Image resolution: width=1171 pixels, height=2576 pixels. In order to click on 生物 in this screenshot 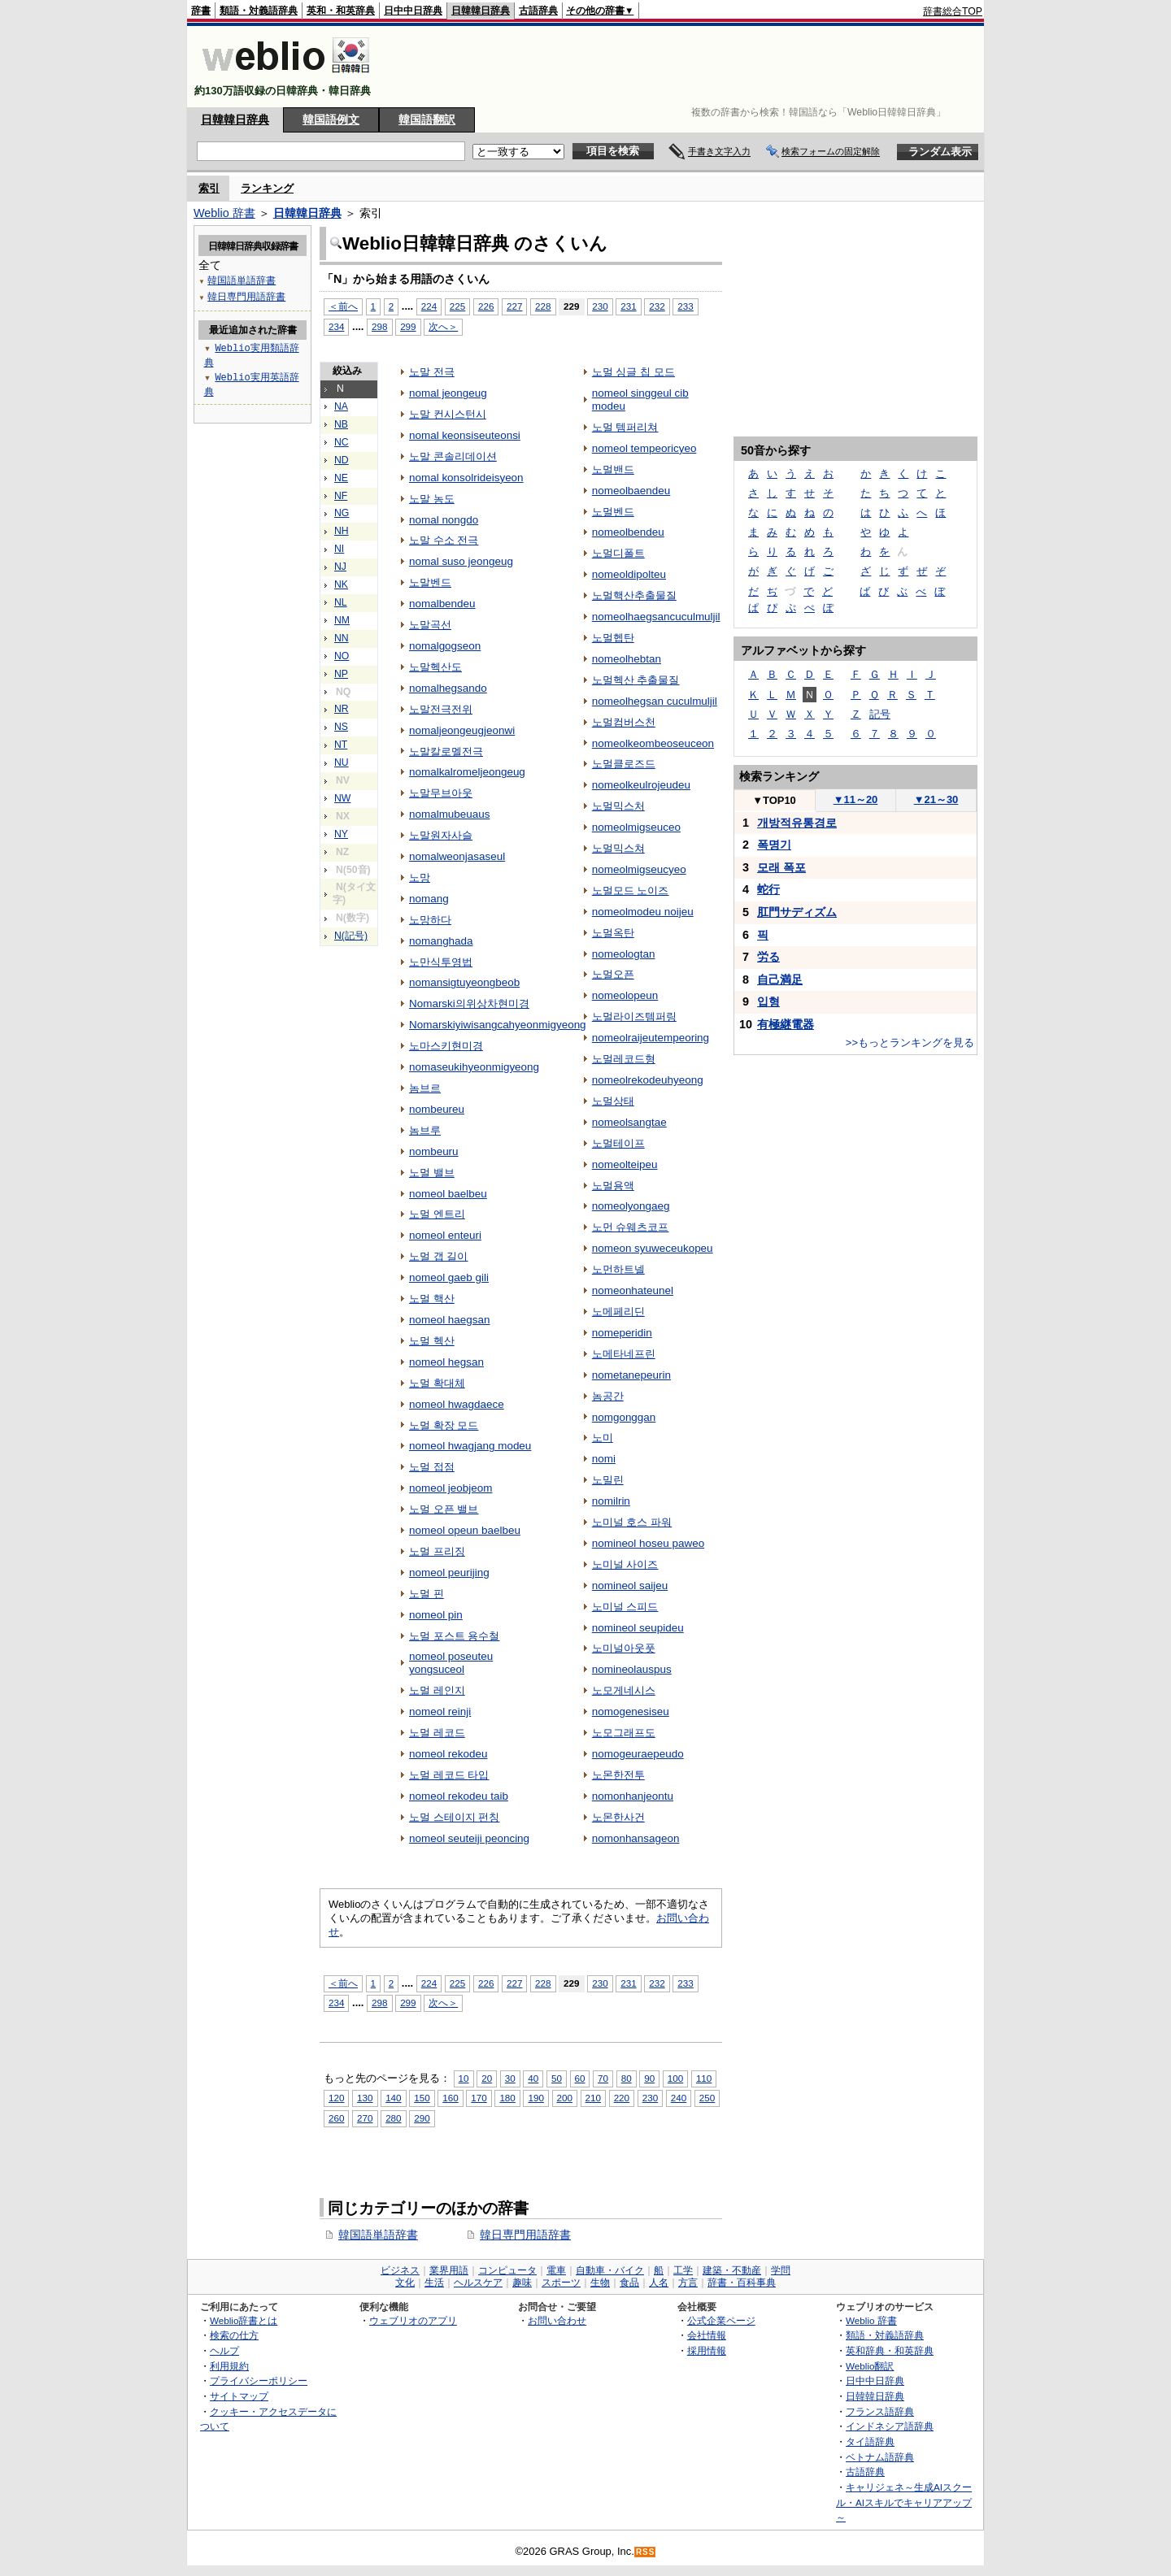, I will do `click(600, 2282)`.